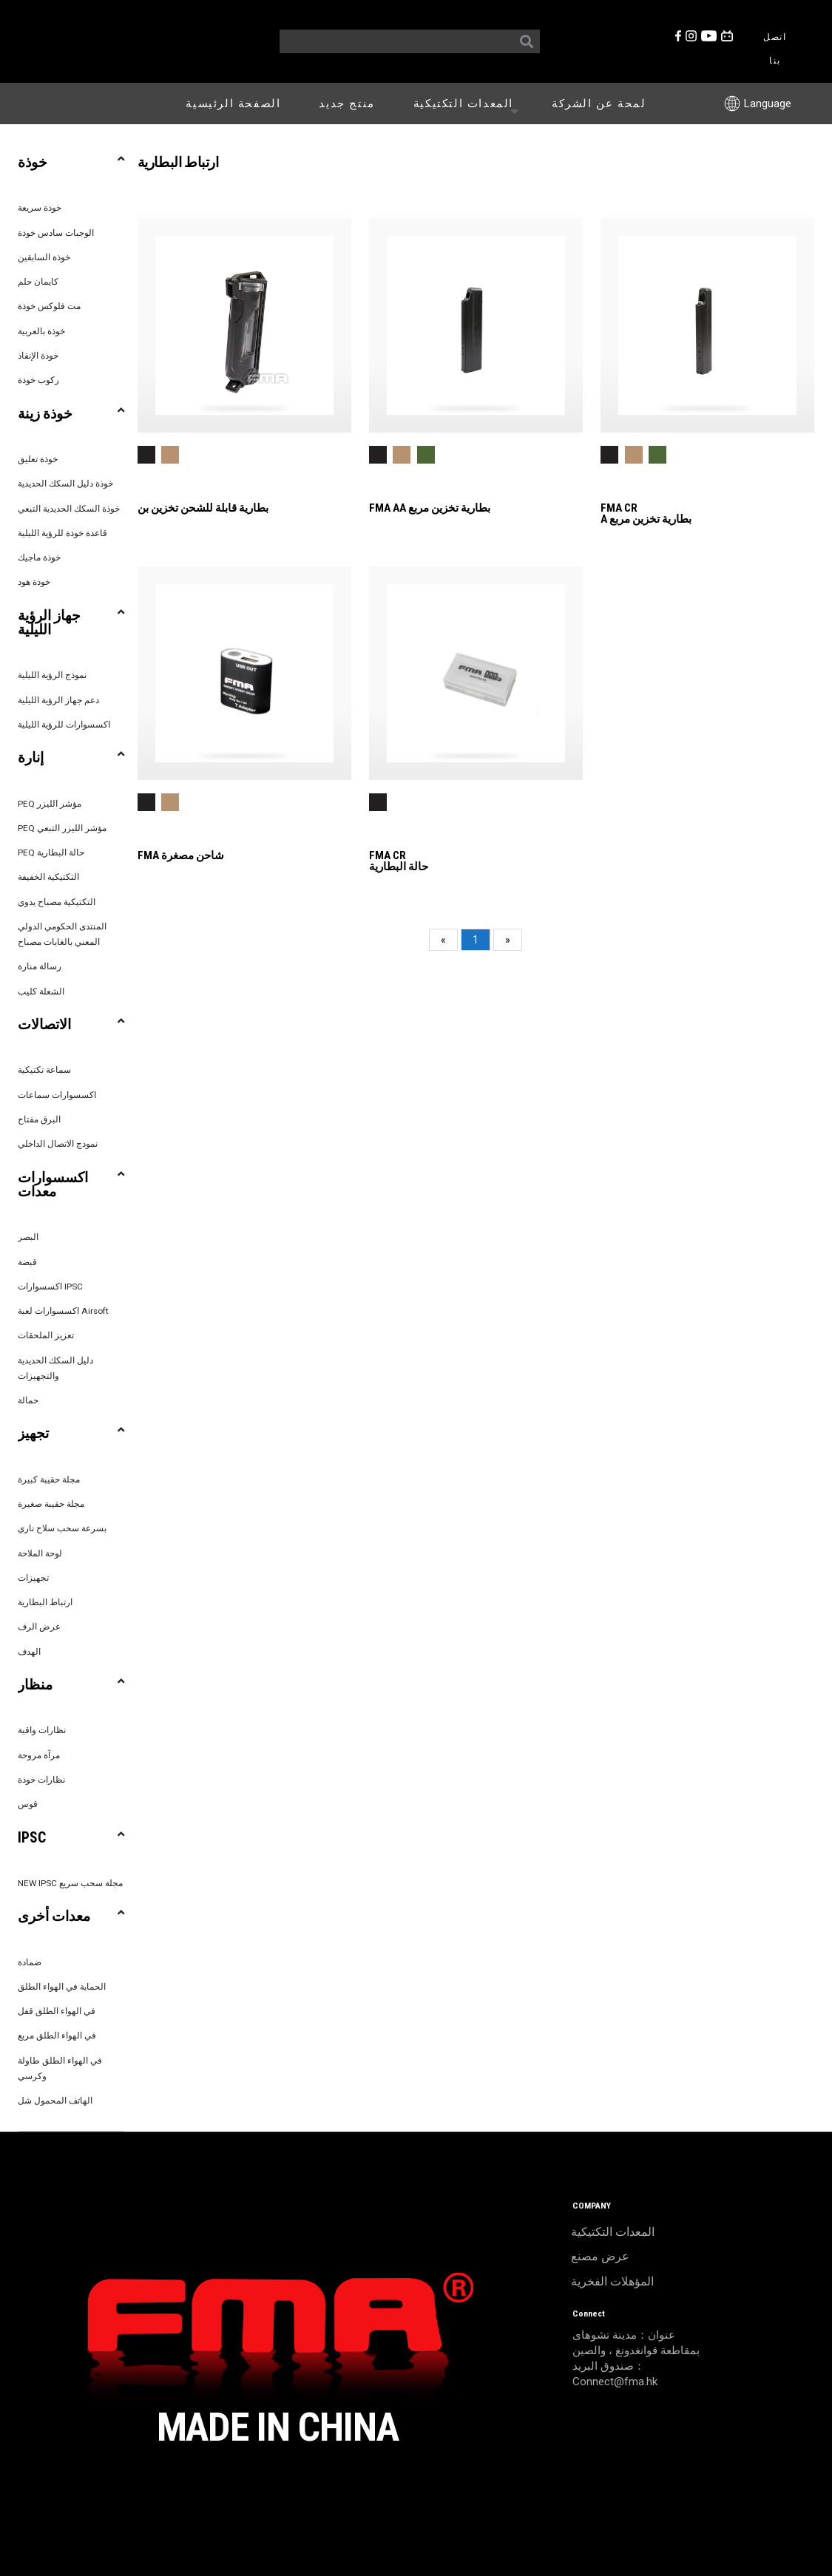 The image size is (832, 2576). What do you see at coordinates (58, 700) in the screenshot?
I see `دعم جهاز الرؤية الليلية` at bounding box center [58, 700].